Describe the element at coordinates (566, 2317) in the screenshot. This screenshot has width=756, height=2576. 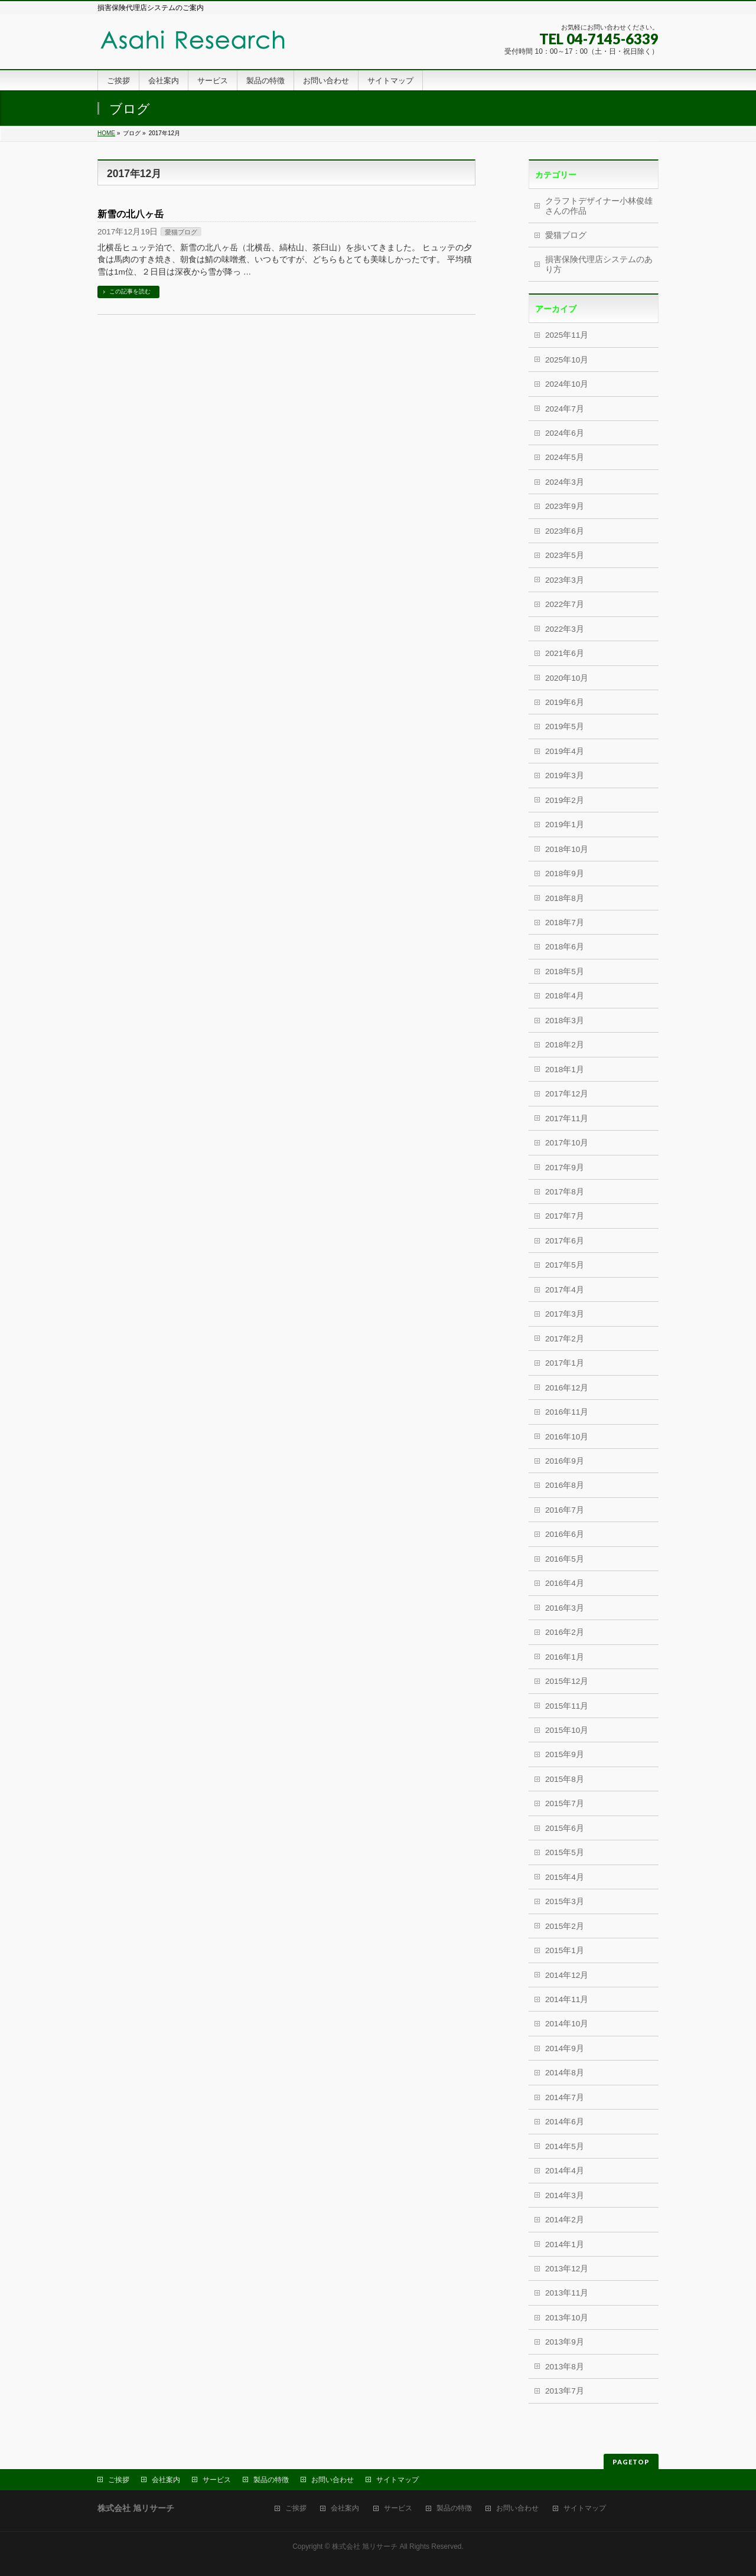
I see `2013年10月` at that location.